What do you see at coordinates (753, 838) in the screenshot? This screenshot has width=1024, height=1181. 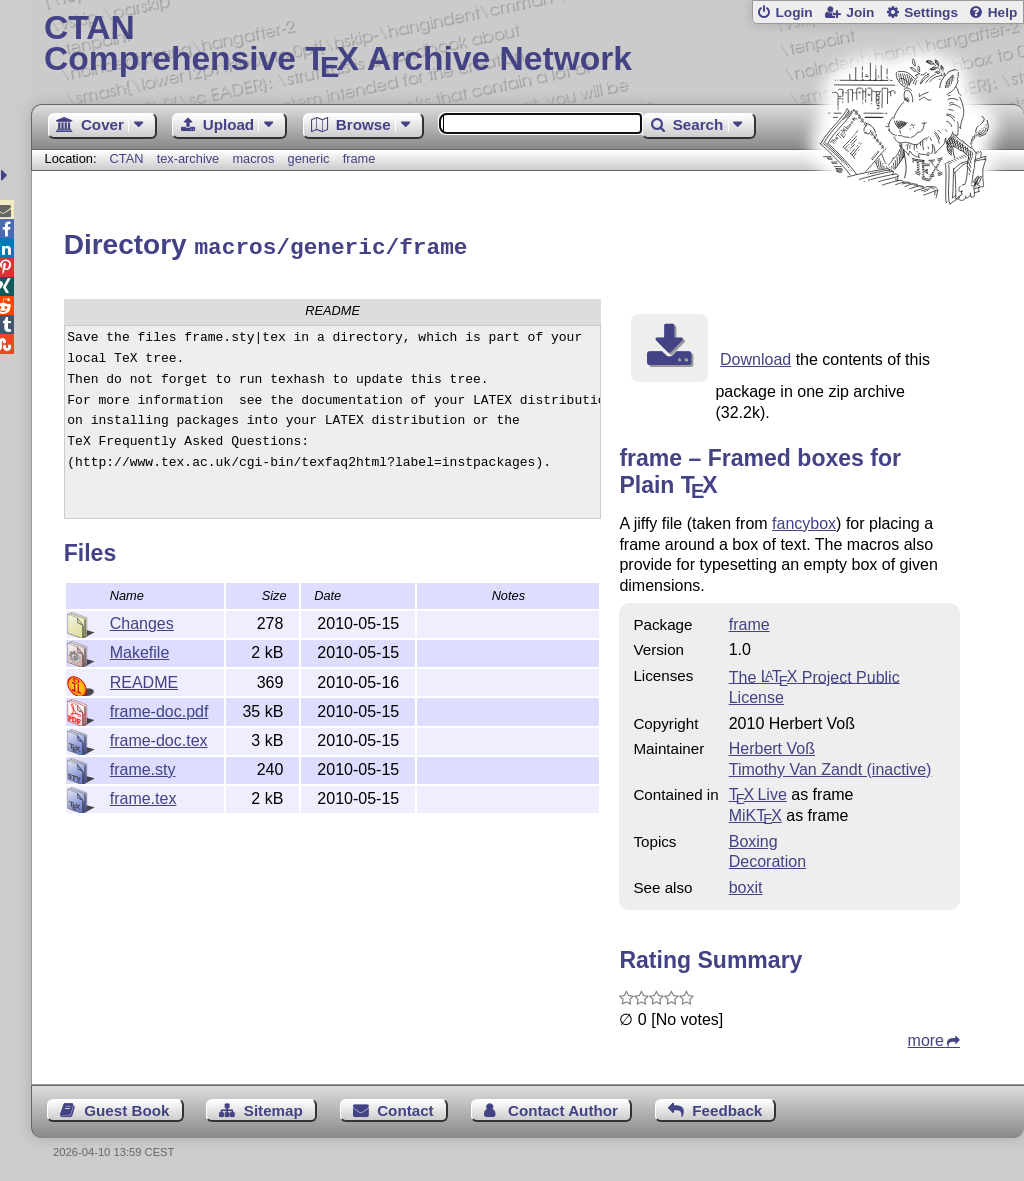 I see `Boxing` at bounding box center [753, 838].